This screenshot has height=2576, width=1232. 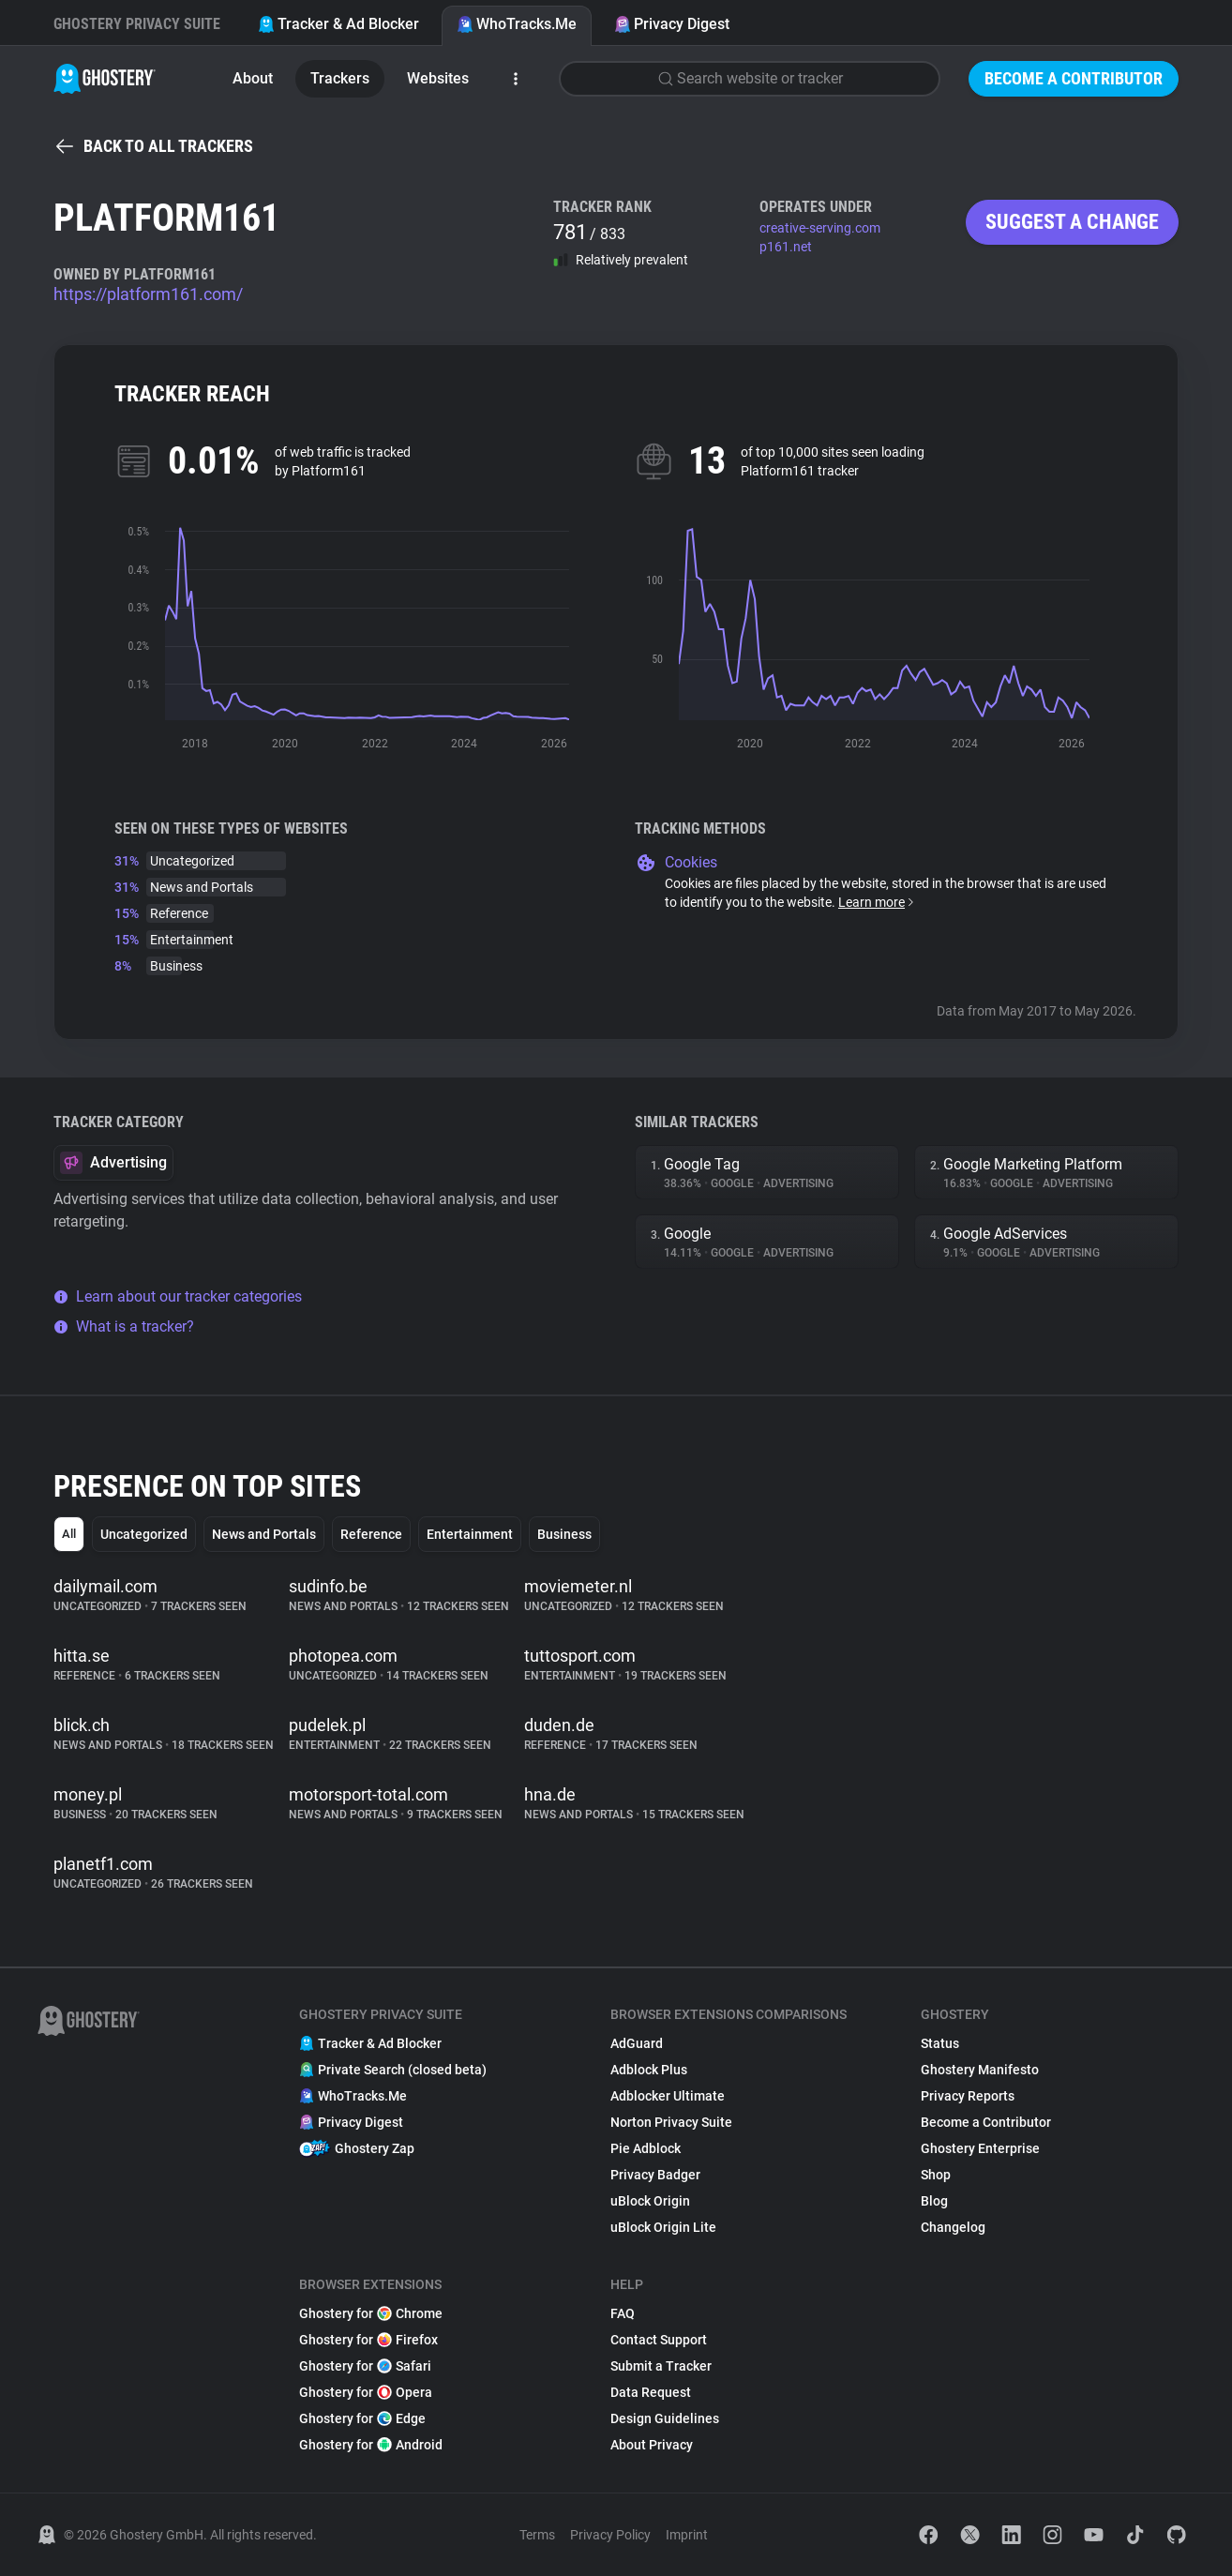 What do you see at coordinates (671, 2122) in the screenshot?
I see `Norton Privacy Suite` at bounding box center [671, 2122].